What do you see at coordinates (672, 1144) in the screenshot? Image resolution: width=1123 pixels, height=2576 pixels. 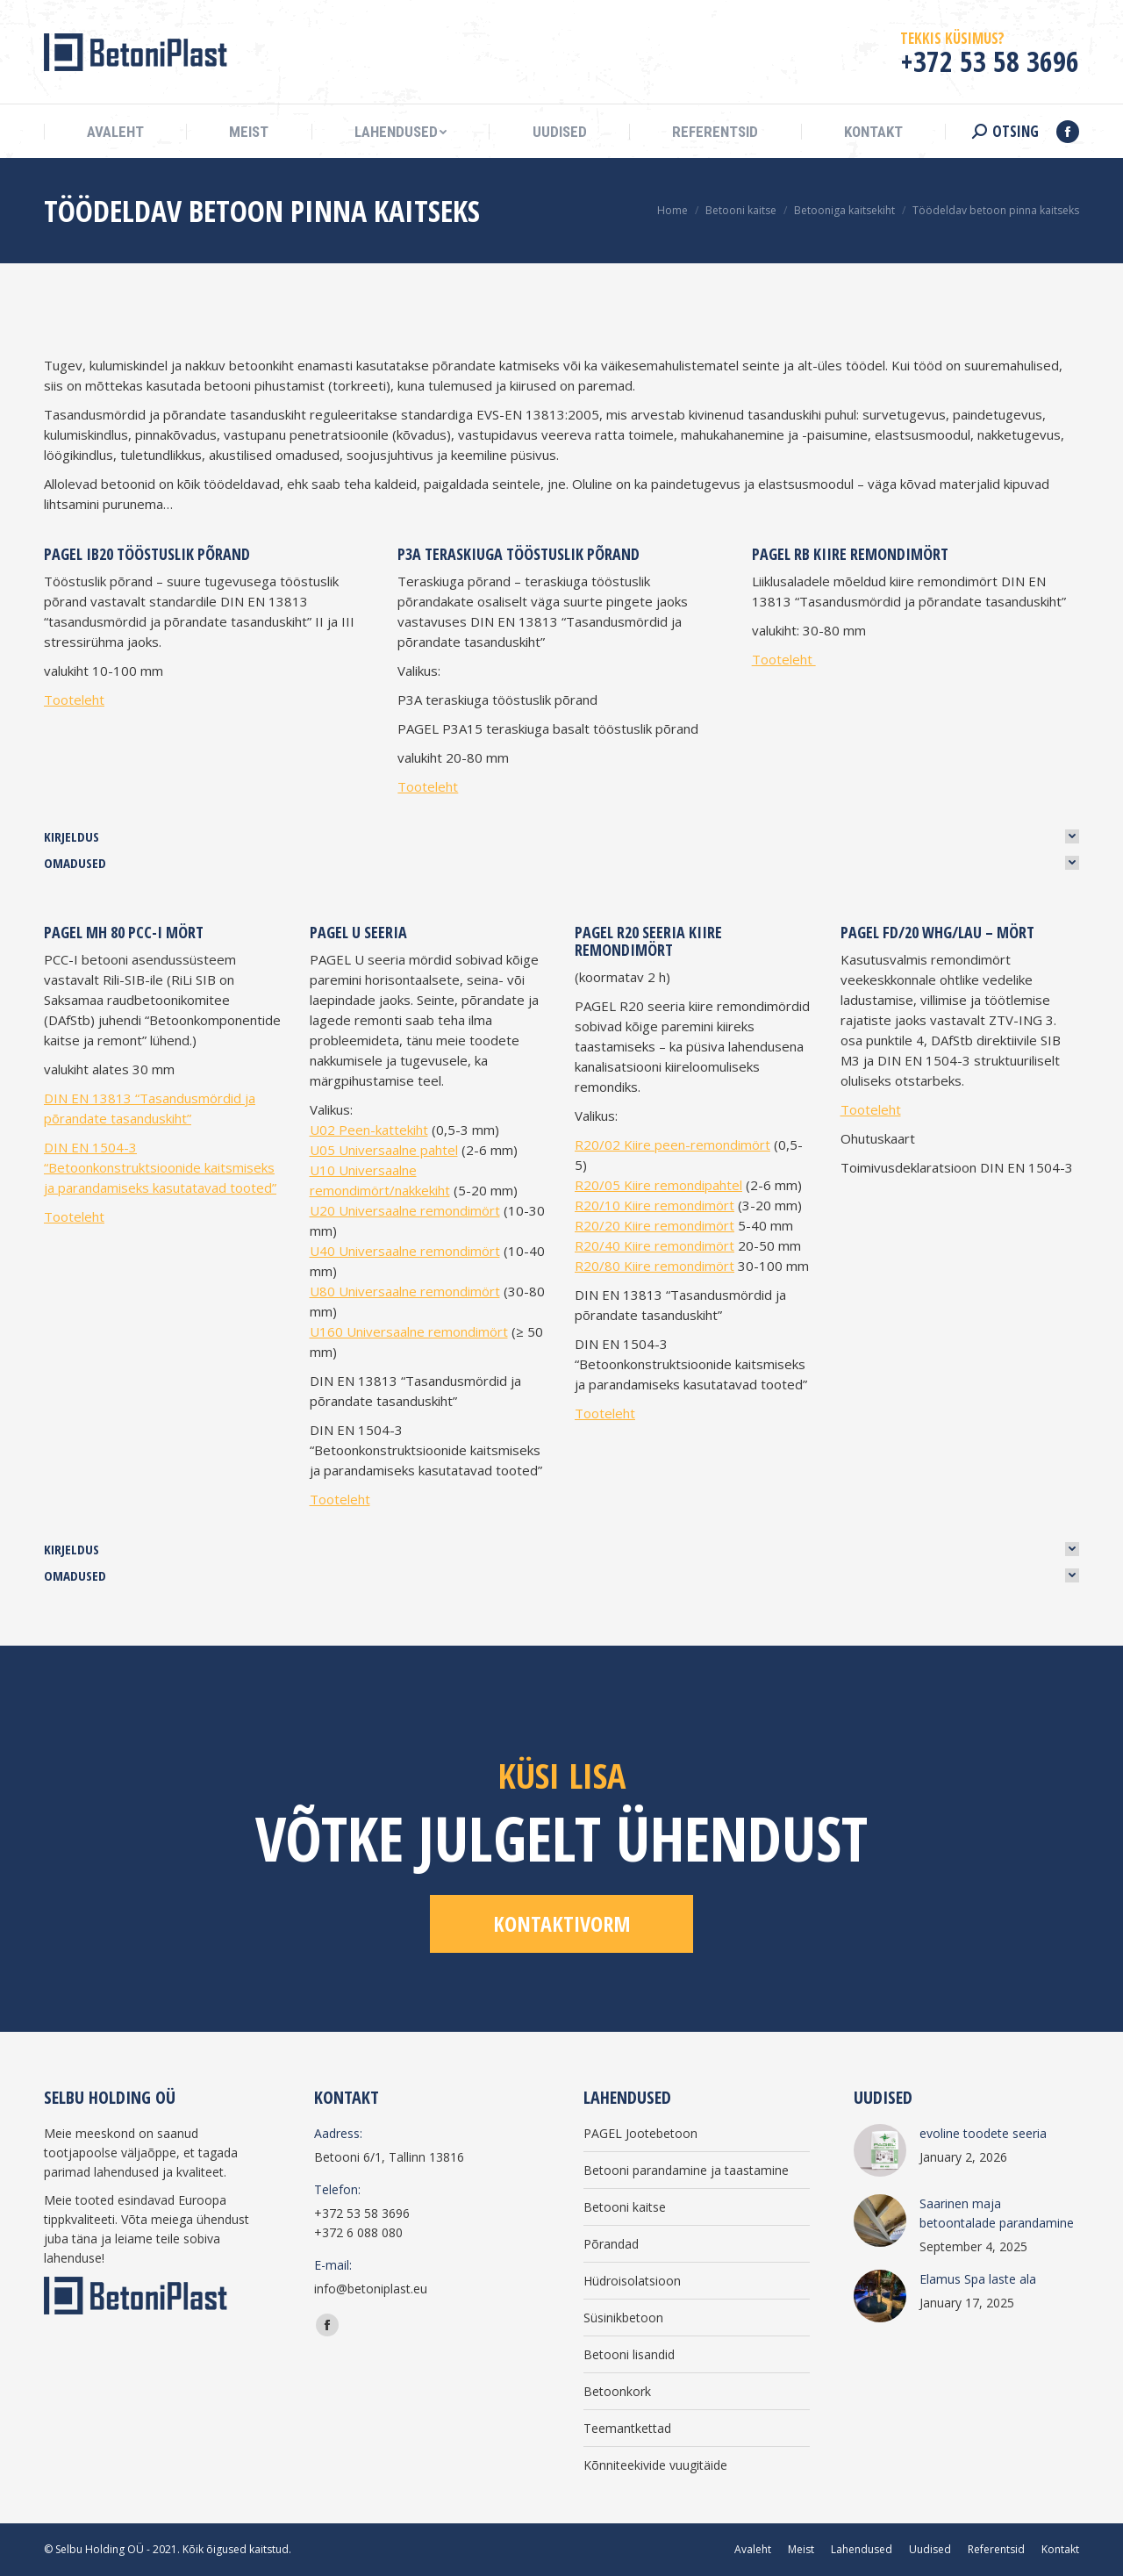 I see `R20/02 Kiire peen-remondimört` at bounding box center [672, 1144].